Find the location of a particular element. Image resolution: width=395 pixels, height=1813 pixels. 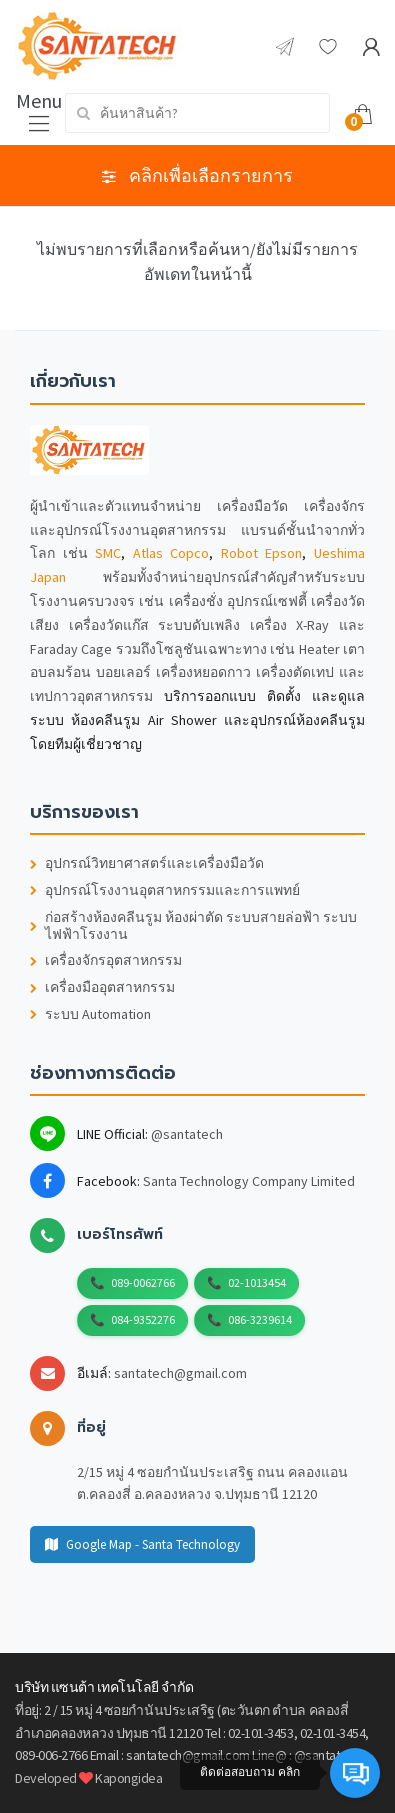

ระบบ Automation is located at coordinates (90, 1014).